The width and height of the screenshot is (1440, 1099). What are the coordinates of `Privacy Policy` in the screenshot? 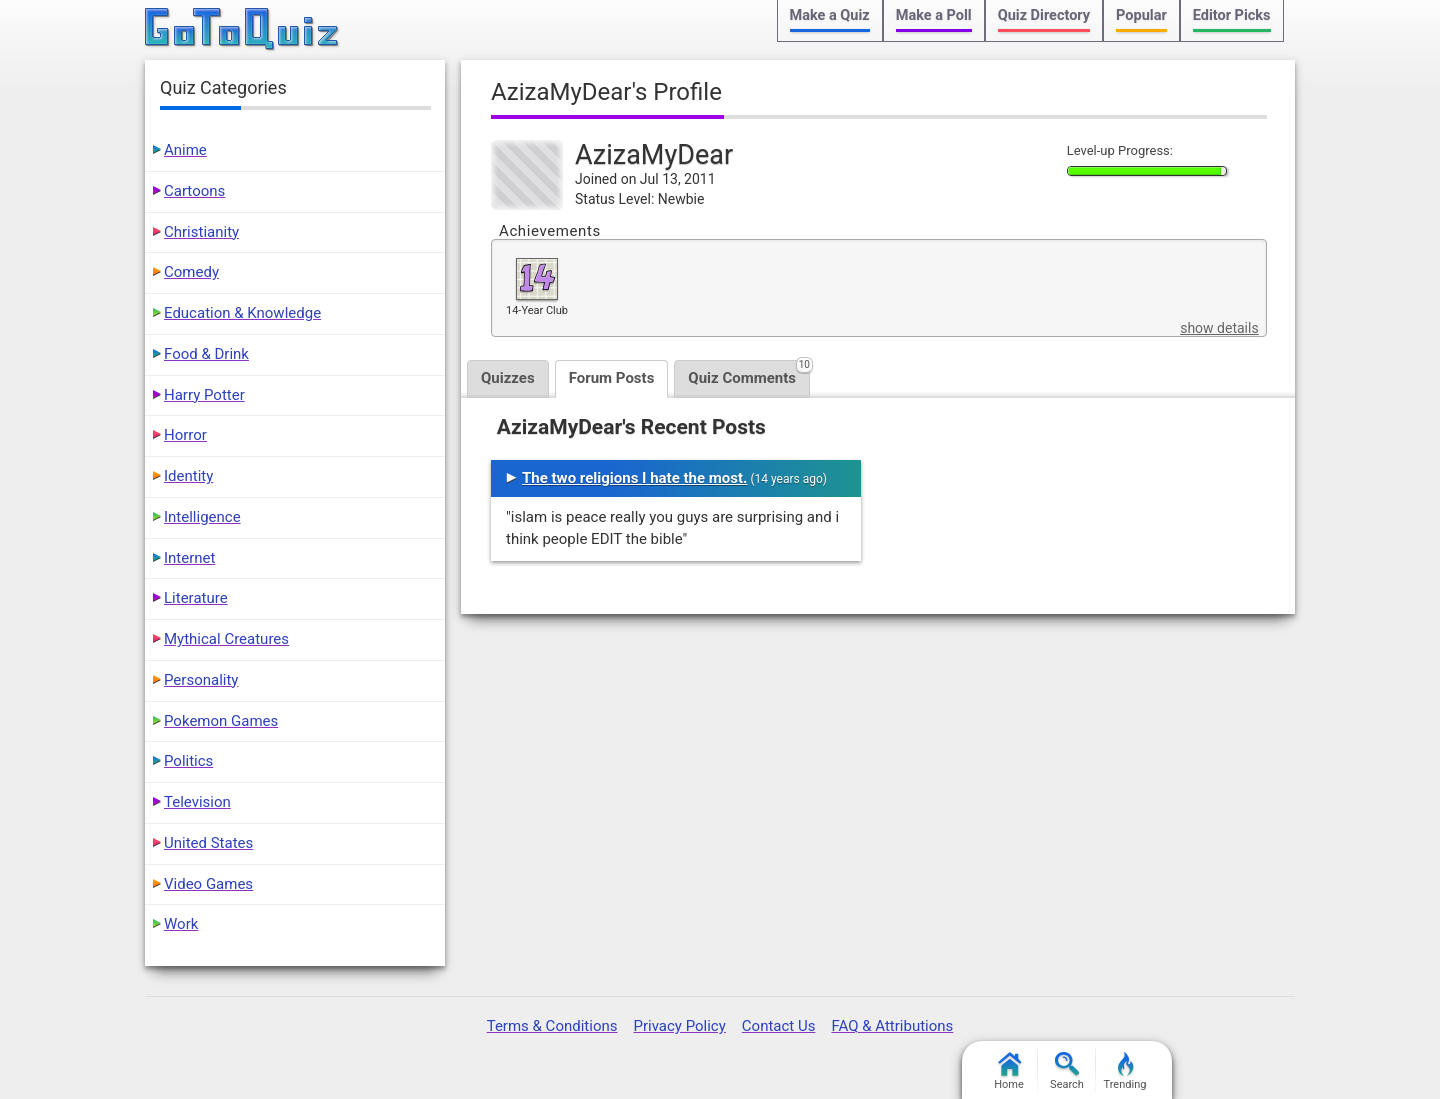 It's located at (679, 1026).